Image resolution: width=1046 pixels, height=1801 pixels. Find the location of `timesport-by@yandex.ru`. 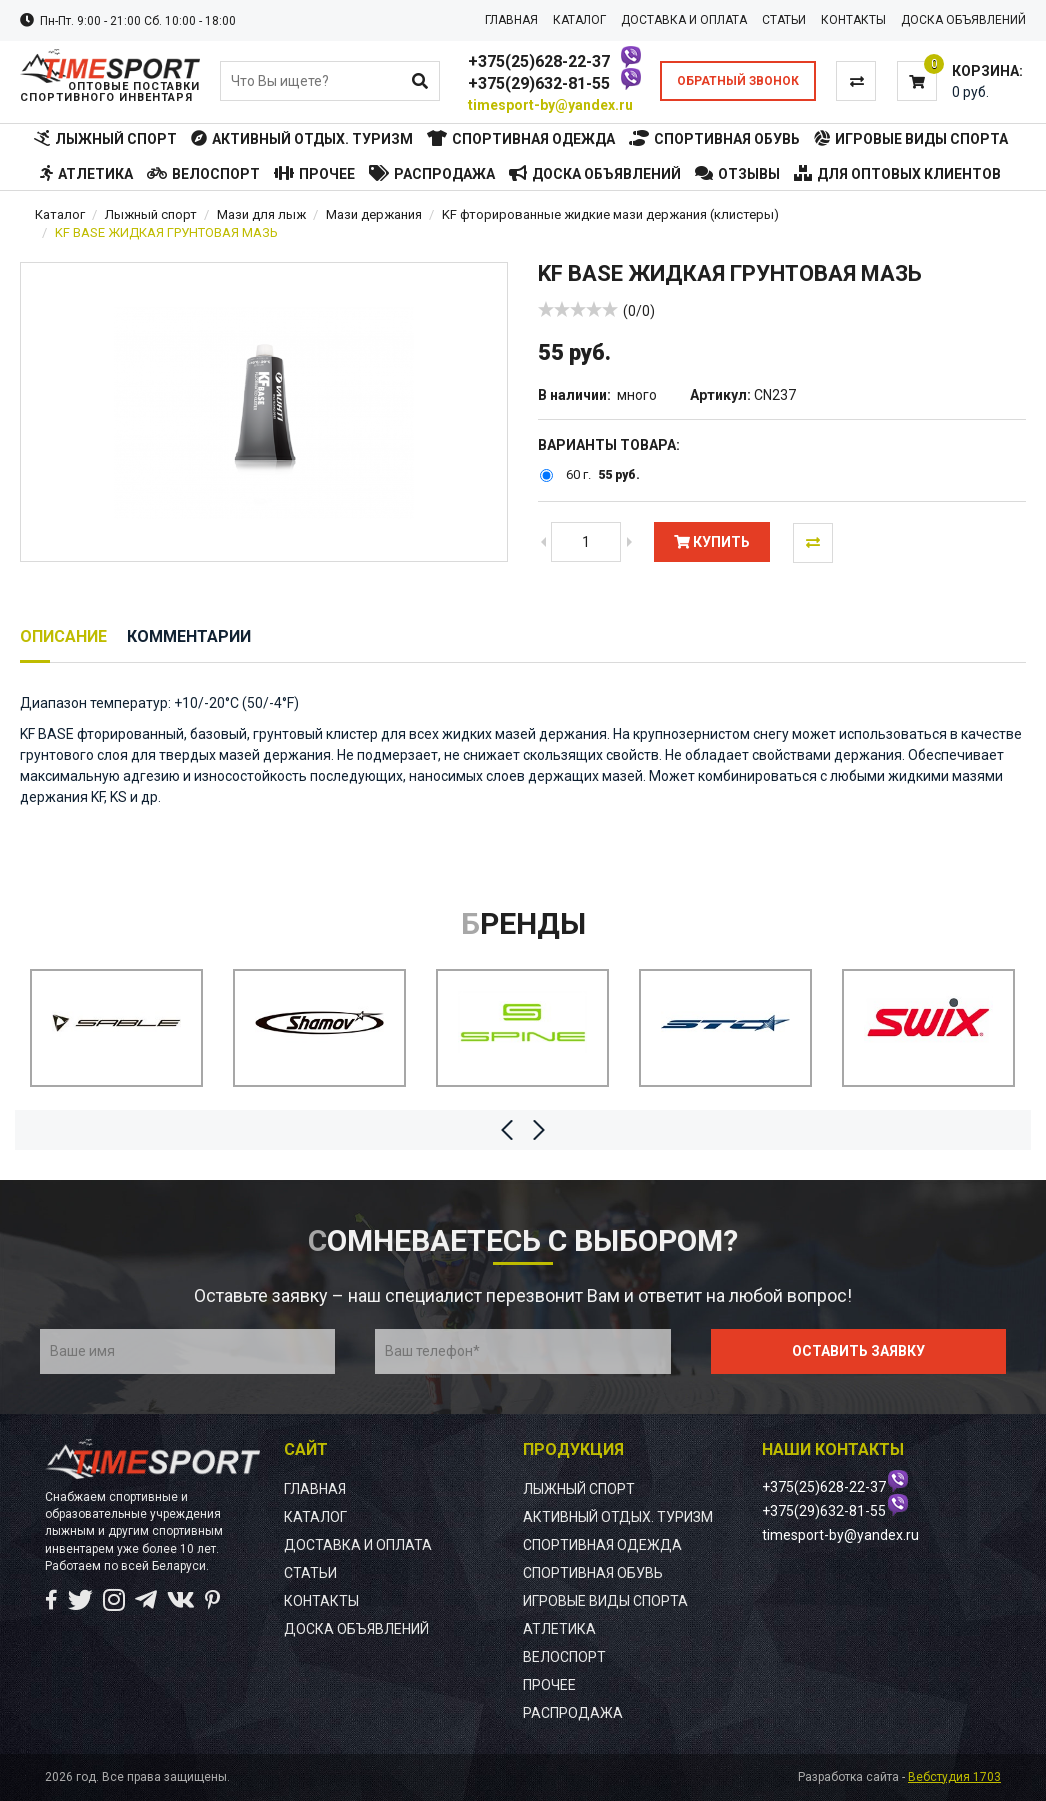

timesport-by@yandex.ru is located at coordinates (550, 105).